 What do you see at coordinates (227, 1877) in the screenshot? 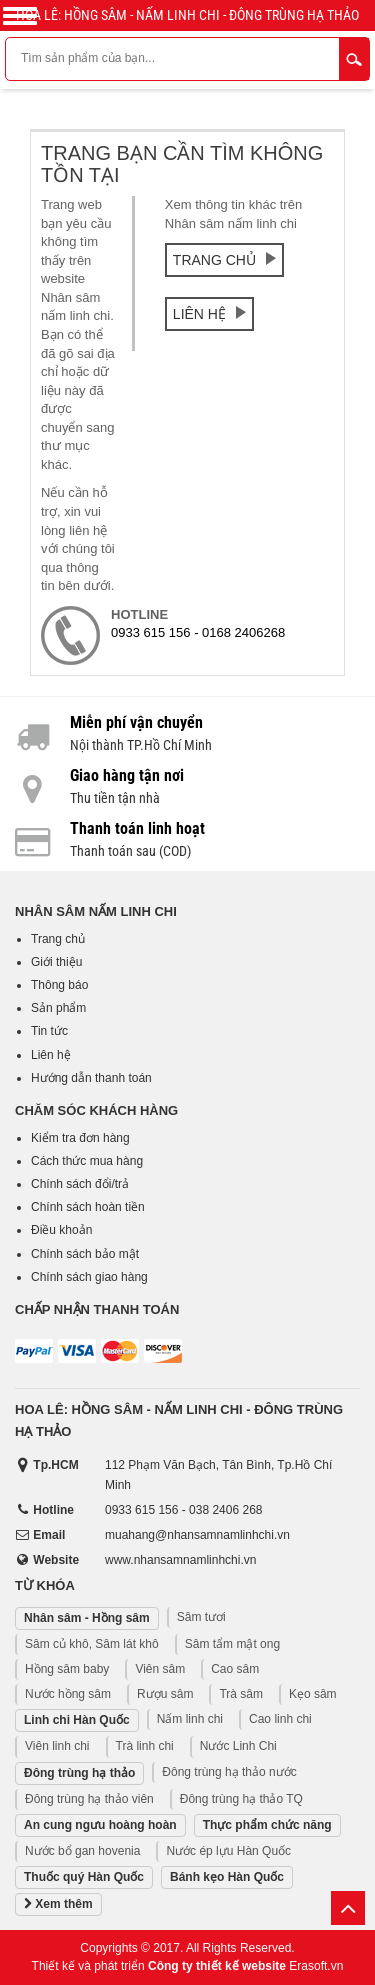
I see `Bánh kẹo Hàn Quốc` at bounding box center [227, 1877].